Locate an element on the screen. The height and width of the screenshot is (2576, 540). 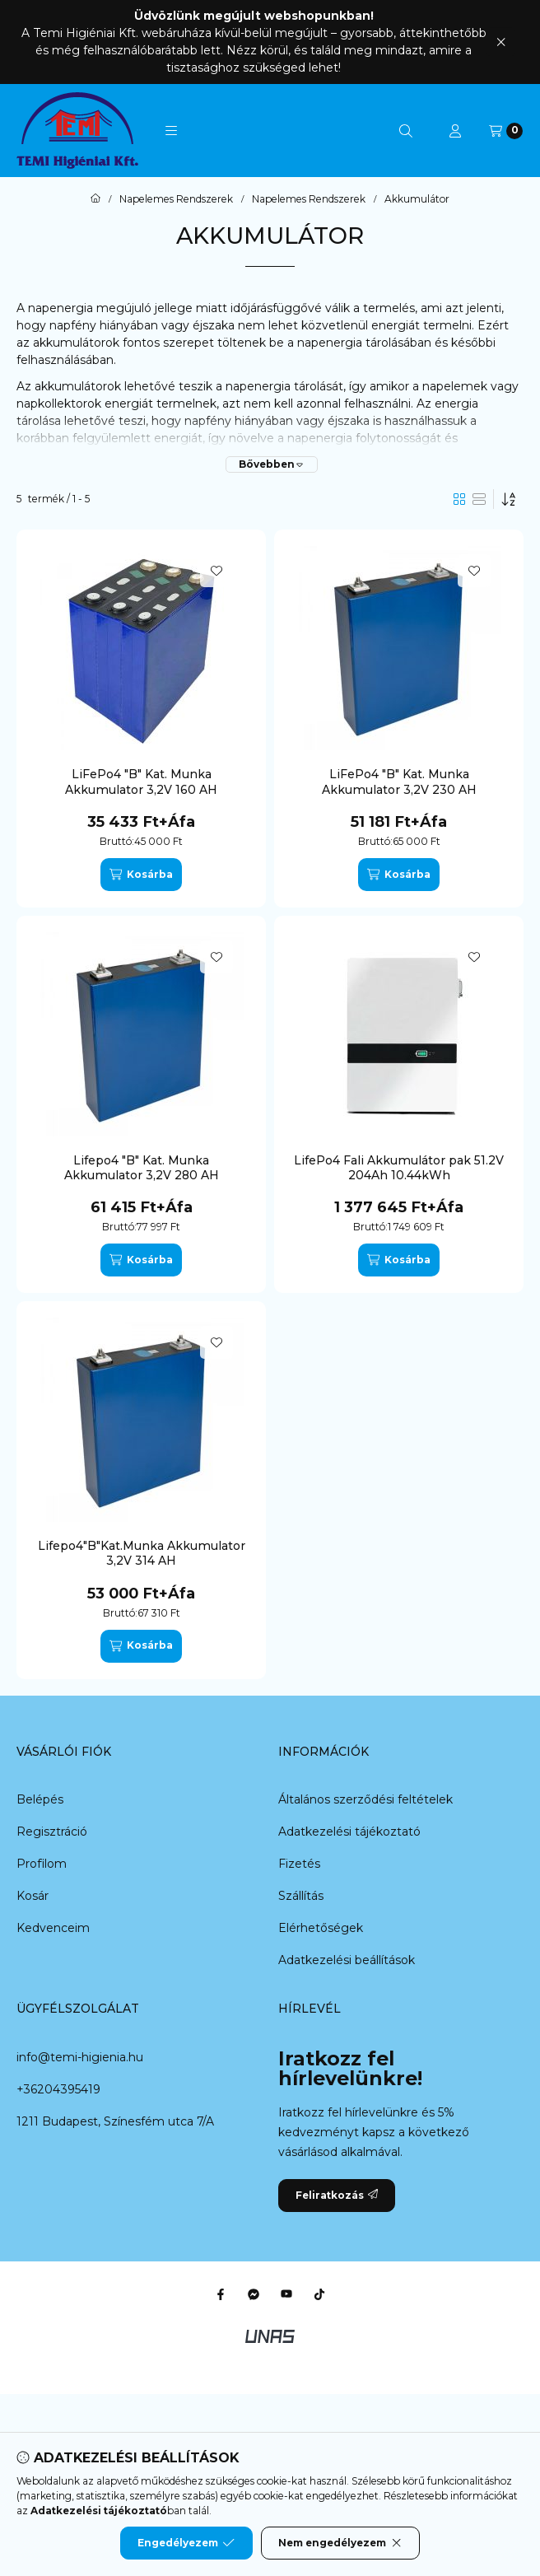
Elérhetőségek is located at coordinates (320, 1927).